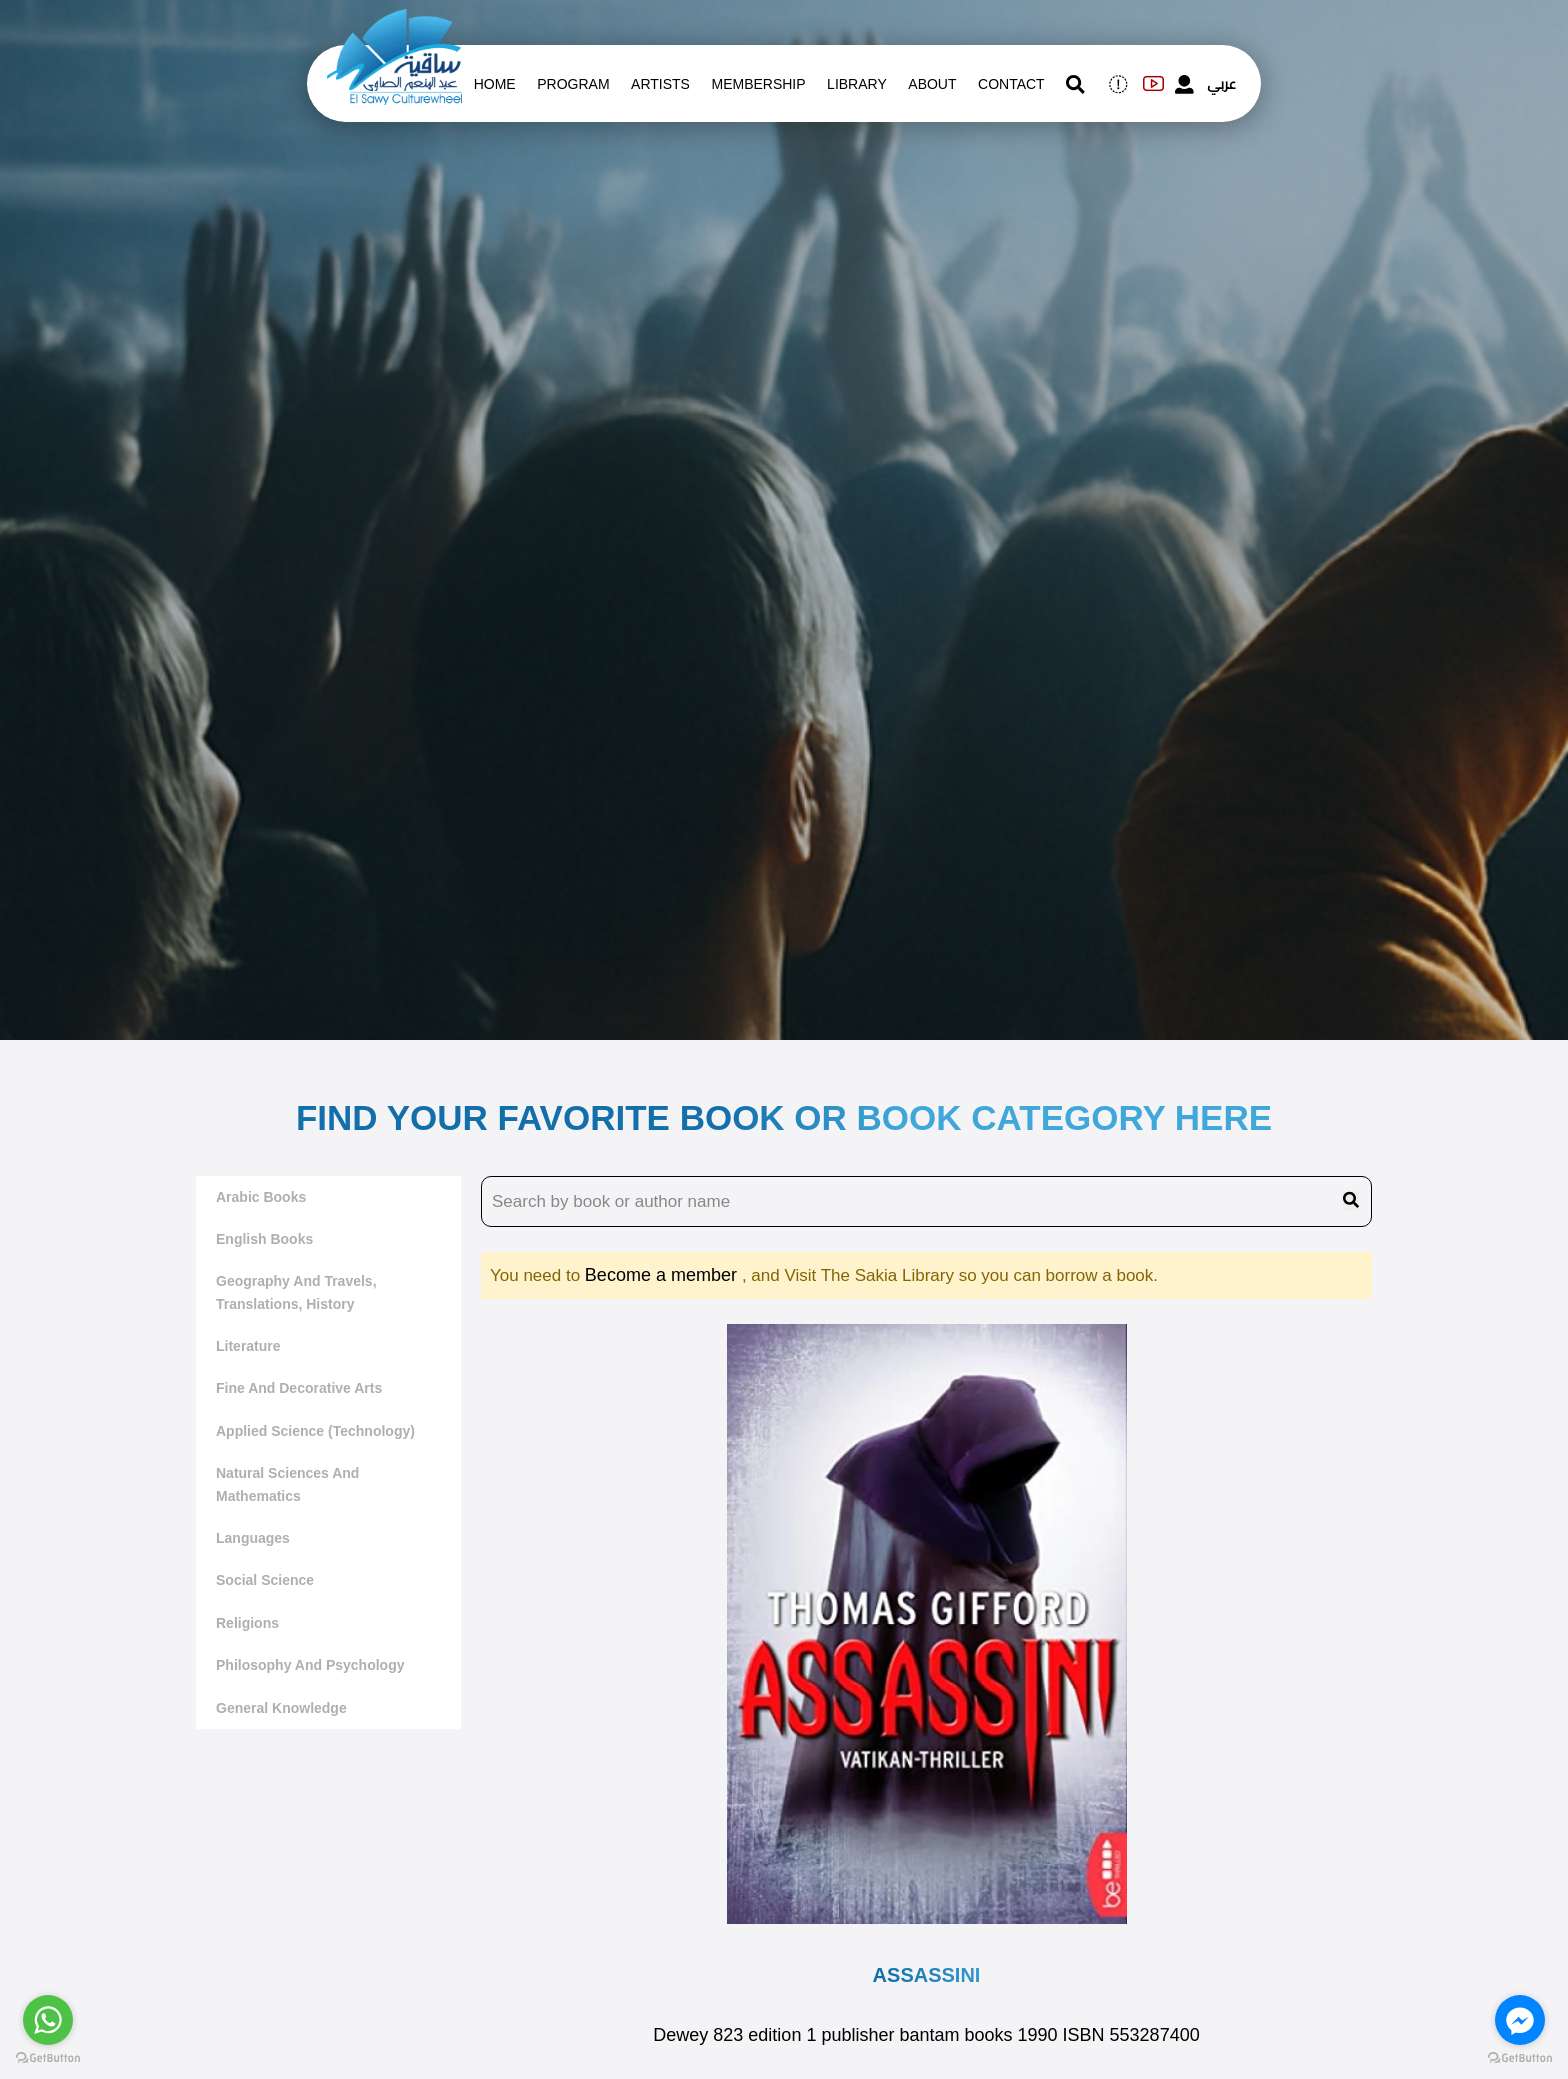 Image resolution: width=1568 pixels, height=2079 pixels. Describe the element at coordinates (310, 1665) in the screenshot. I see `Philosophy and Psychology` at that location.